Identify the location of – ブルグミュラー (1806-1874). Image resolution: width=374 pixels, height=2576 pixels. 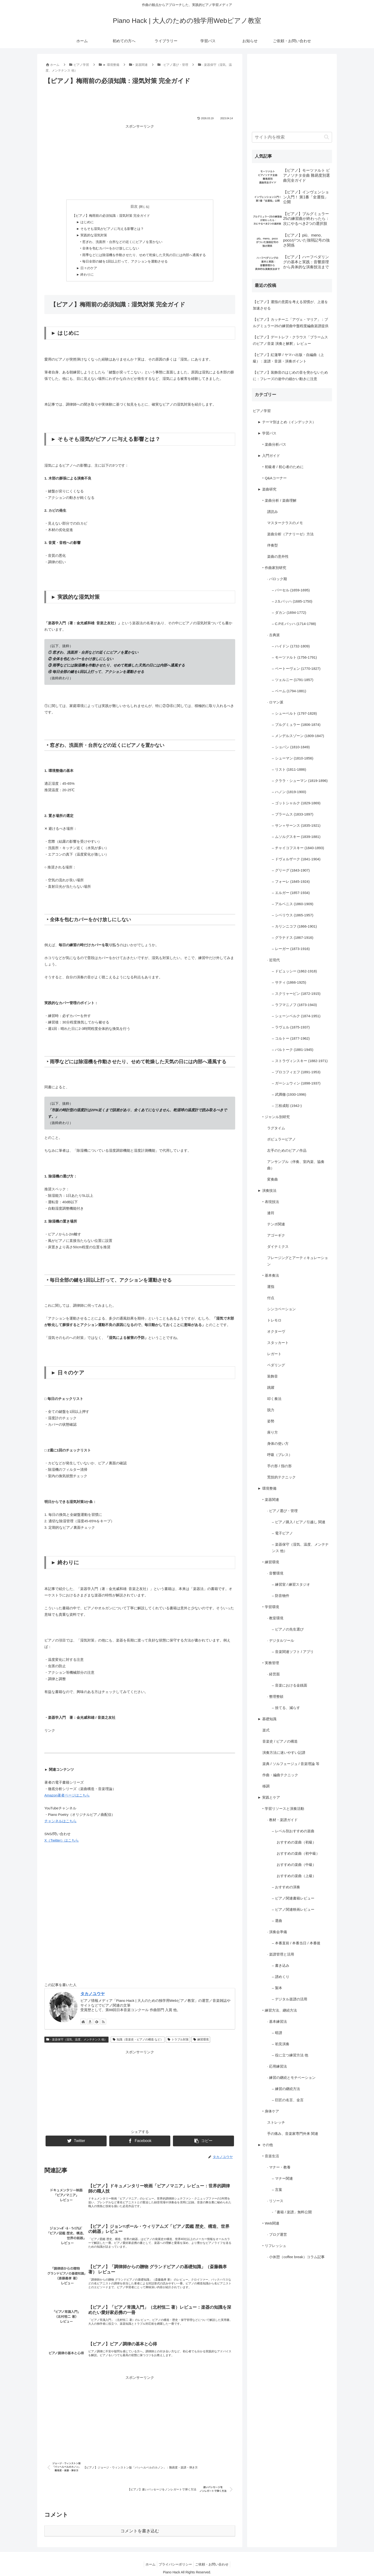
(296, 725).